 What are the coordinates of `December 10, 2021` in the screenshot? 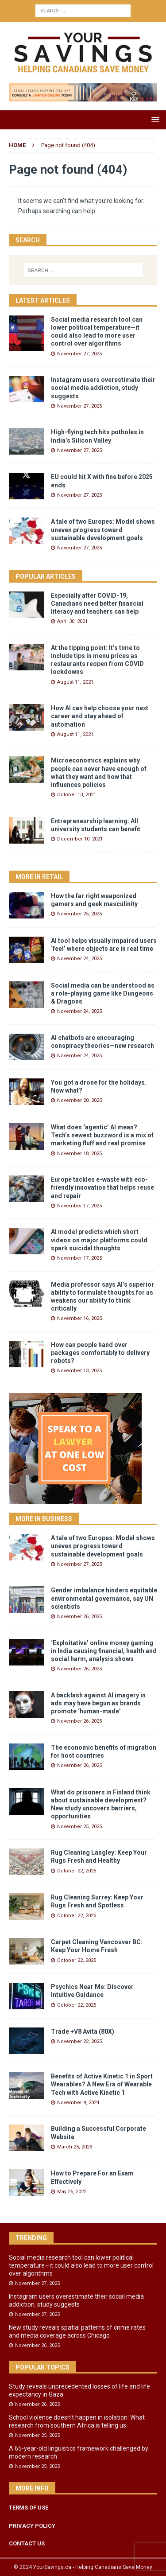 It's located at (80, 839).